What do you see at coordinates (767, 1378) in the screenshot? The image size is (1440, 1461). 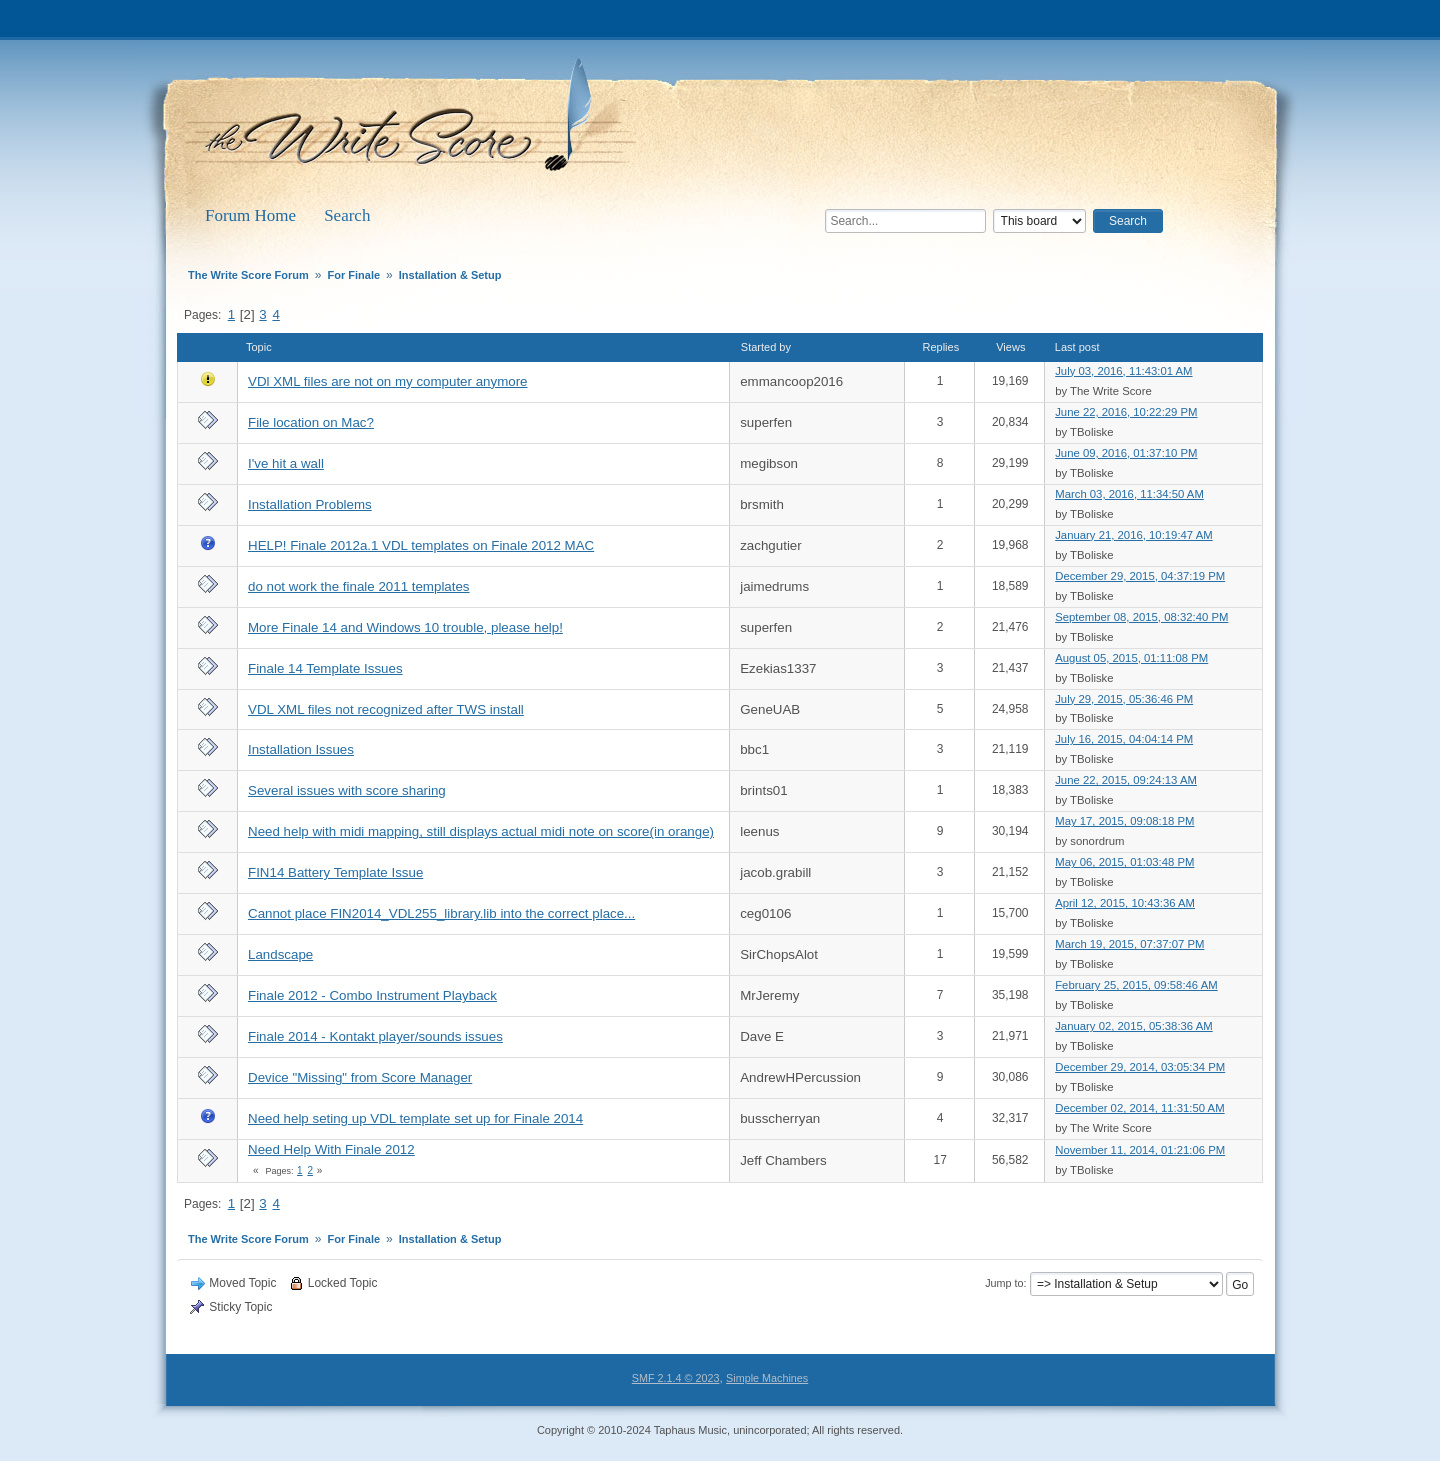 I see `Simple Machines` at bounding box center [767, 1378].